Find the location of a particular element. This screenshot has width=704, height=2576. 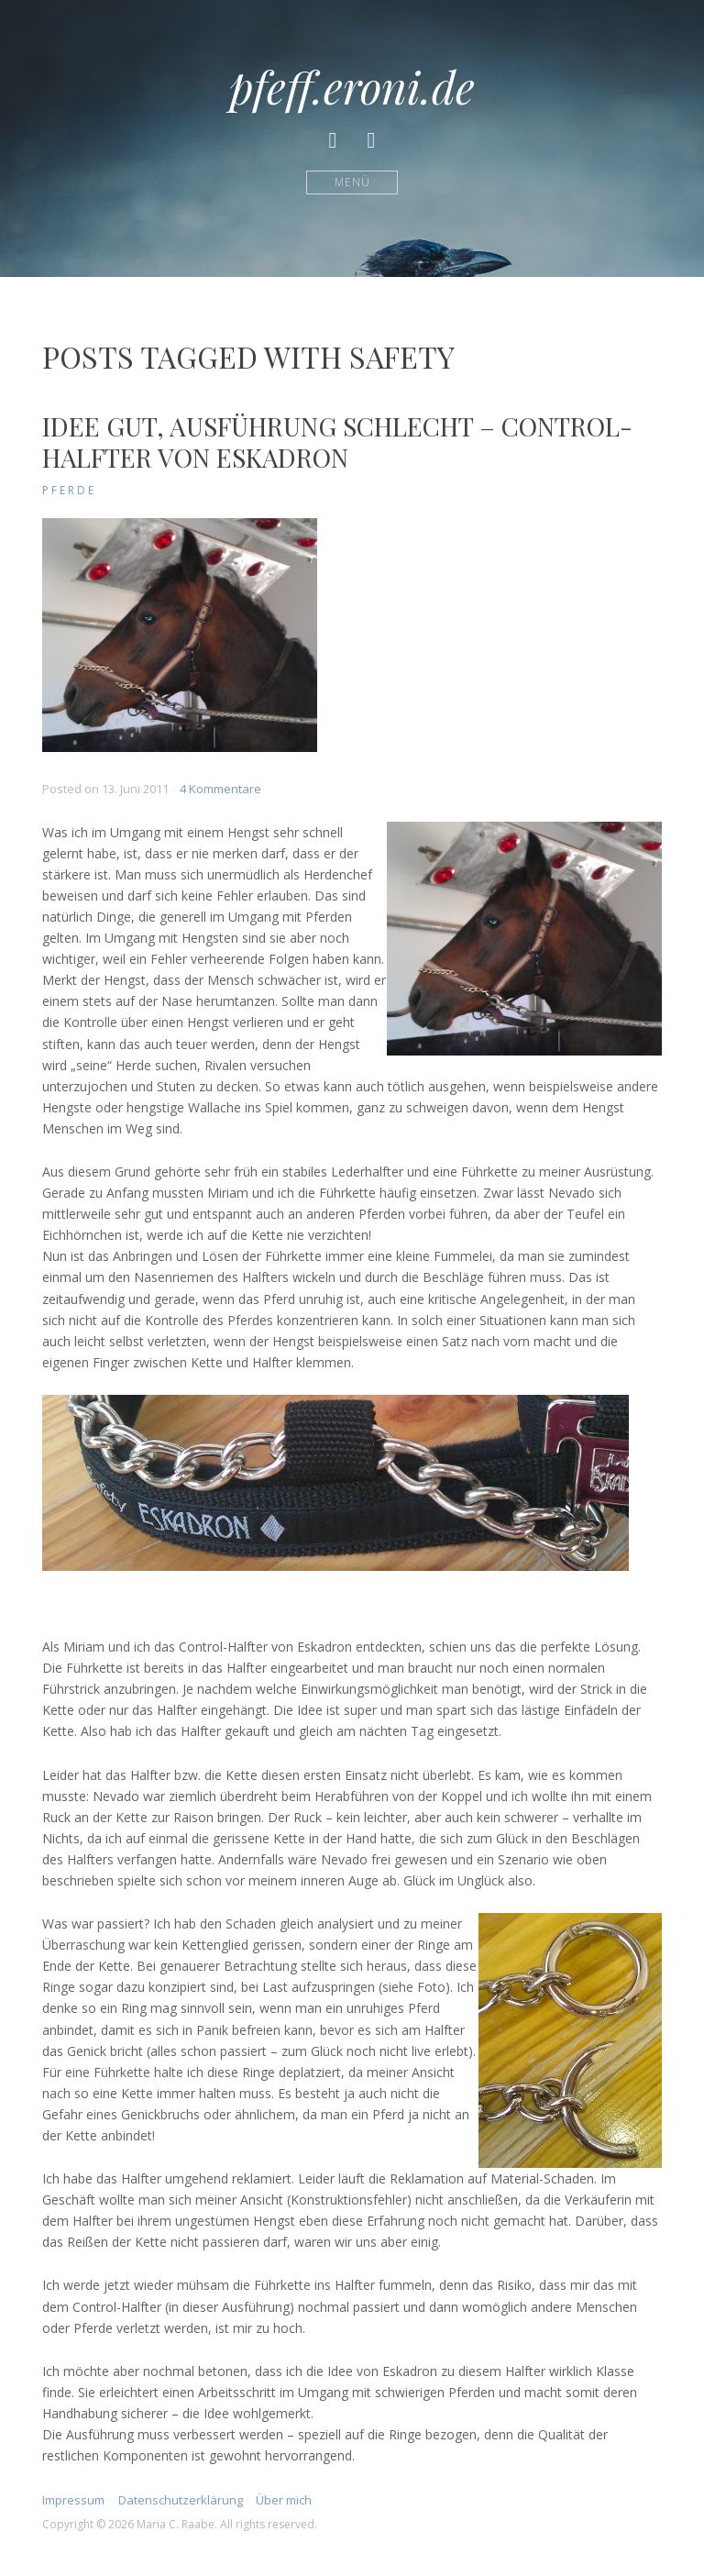

Impressum is located at coordinates (73, 2500).